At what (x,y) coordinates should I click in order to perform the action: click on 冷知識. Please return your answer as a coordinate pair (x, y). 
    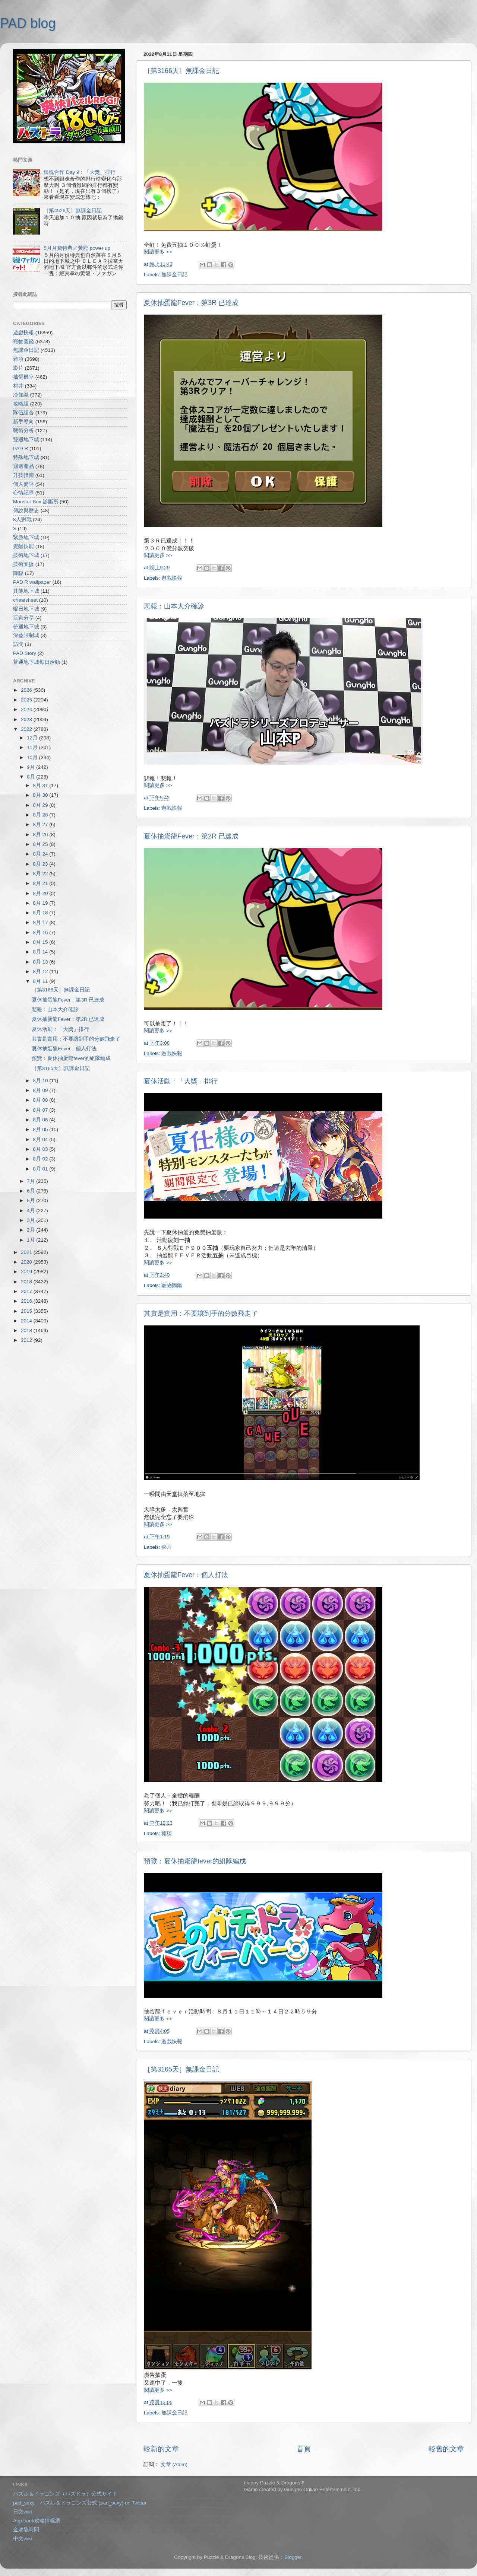
    Looking at the image, I should click on (21, 395).